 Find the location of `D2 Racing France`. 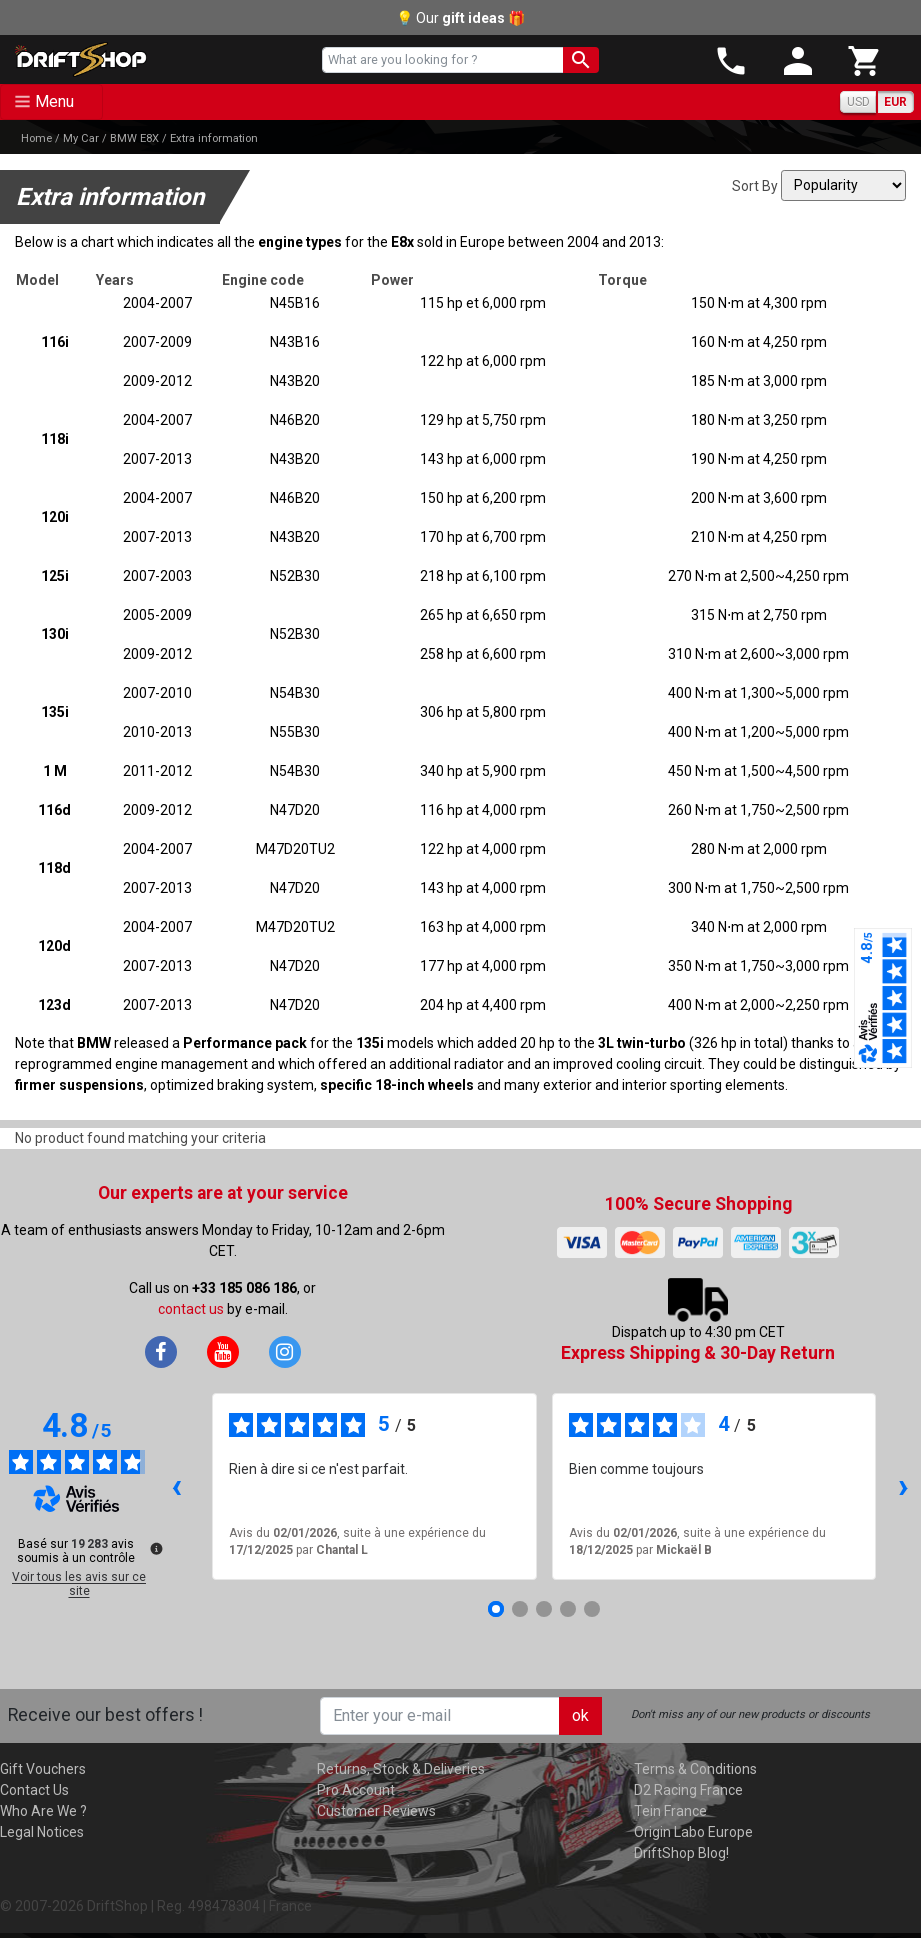

D2 Racing France is located at coordinates (688, 1790).